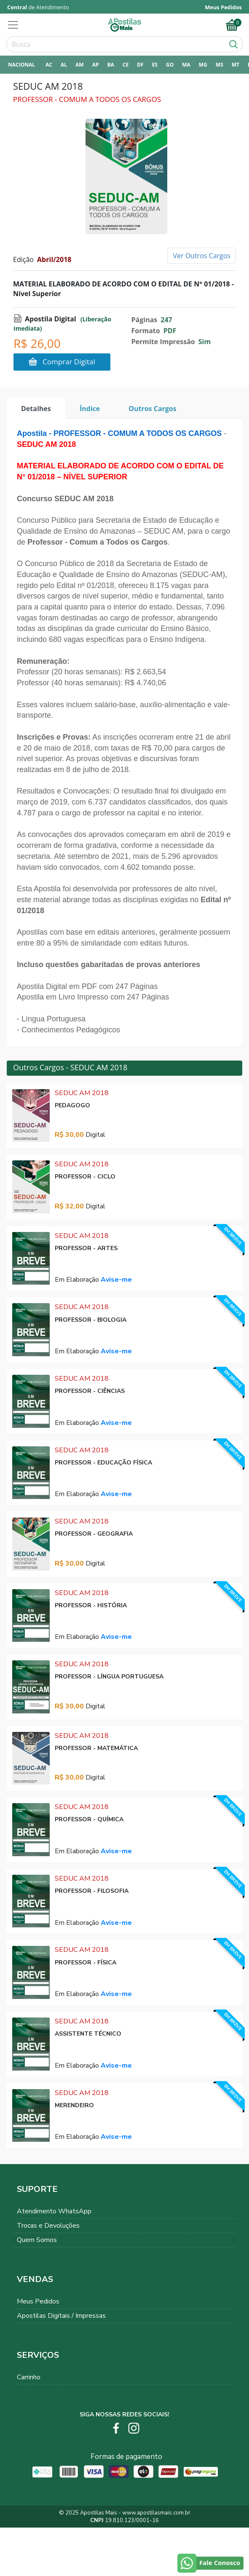 The height and width of the screenshot is (2576, 249). I want to click on Carrinho, so click(28, 2377).